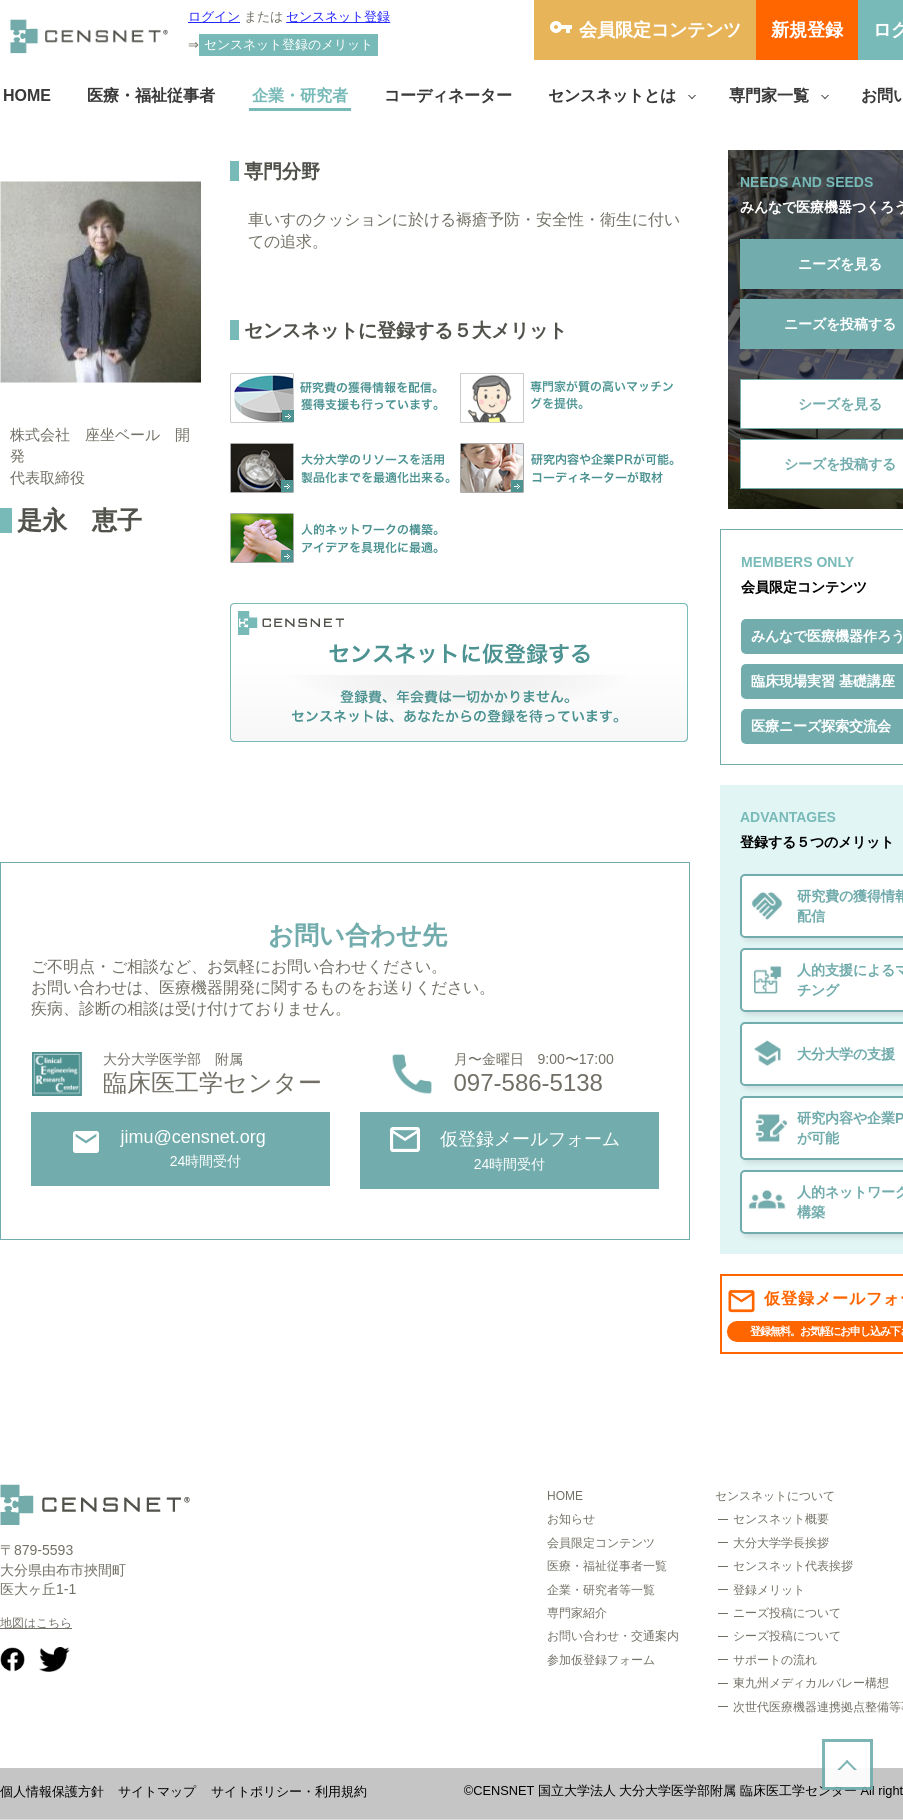 This screenshot has height=1820, width=903. I want to click on 医療・福祉従事者一覧, so click(607, 1566).